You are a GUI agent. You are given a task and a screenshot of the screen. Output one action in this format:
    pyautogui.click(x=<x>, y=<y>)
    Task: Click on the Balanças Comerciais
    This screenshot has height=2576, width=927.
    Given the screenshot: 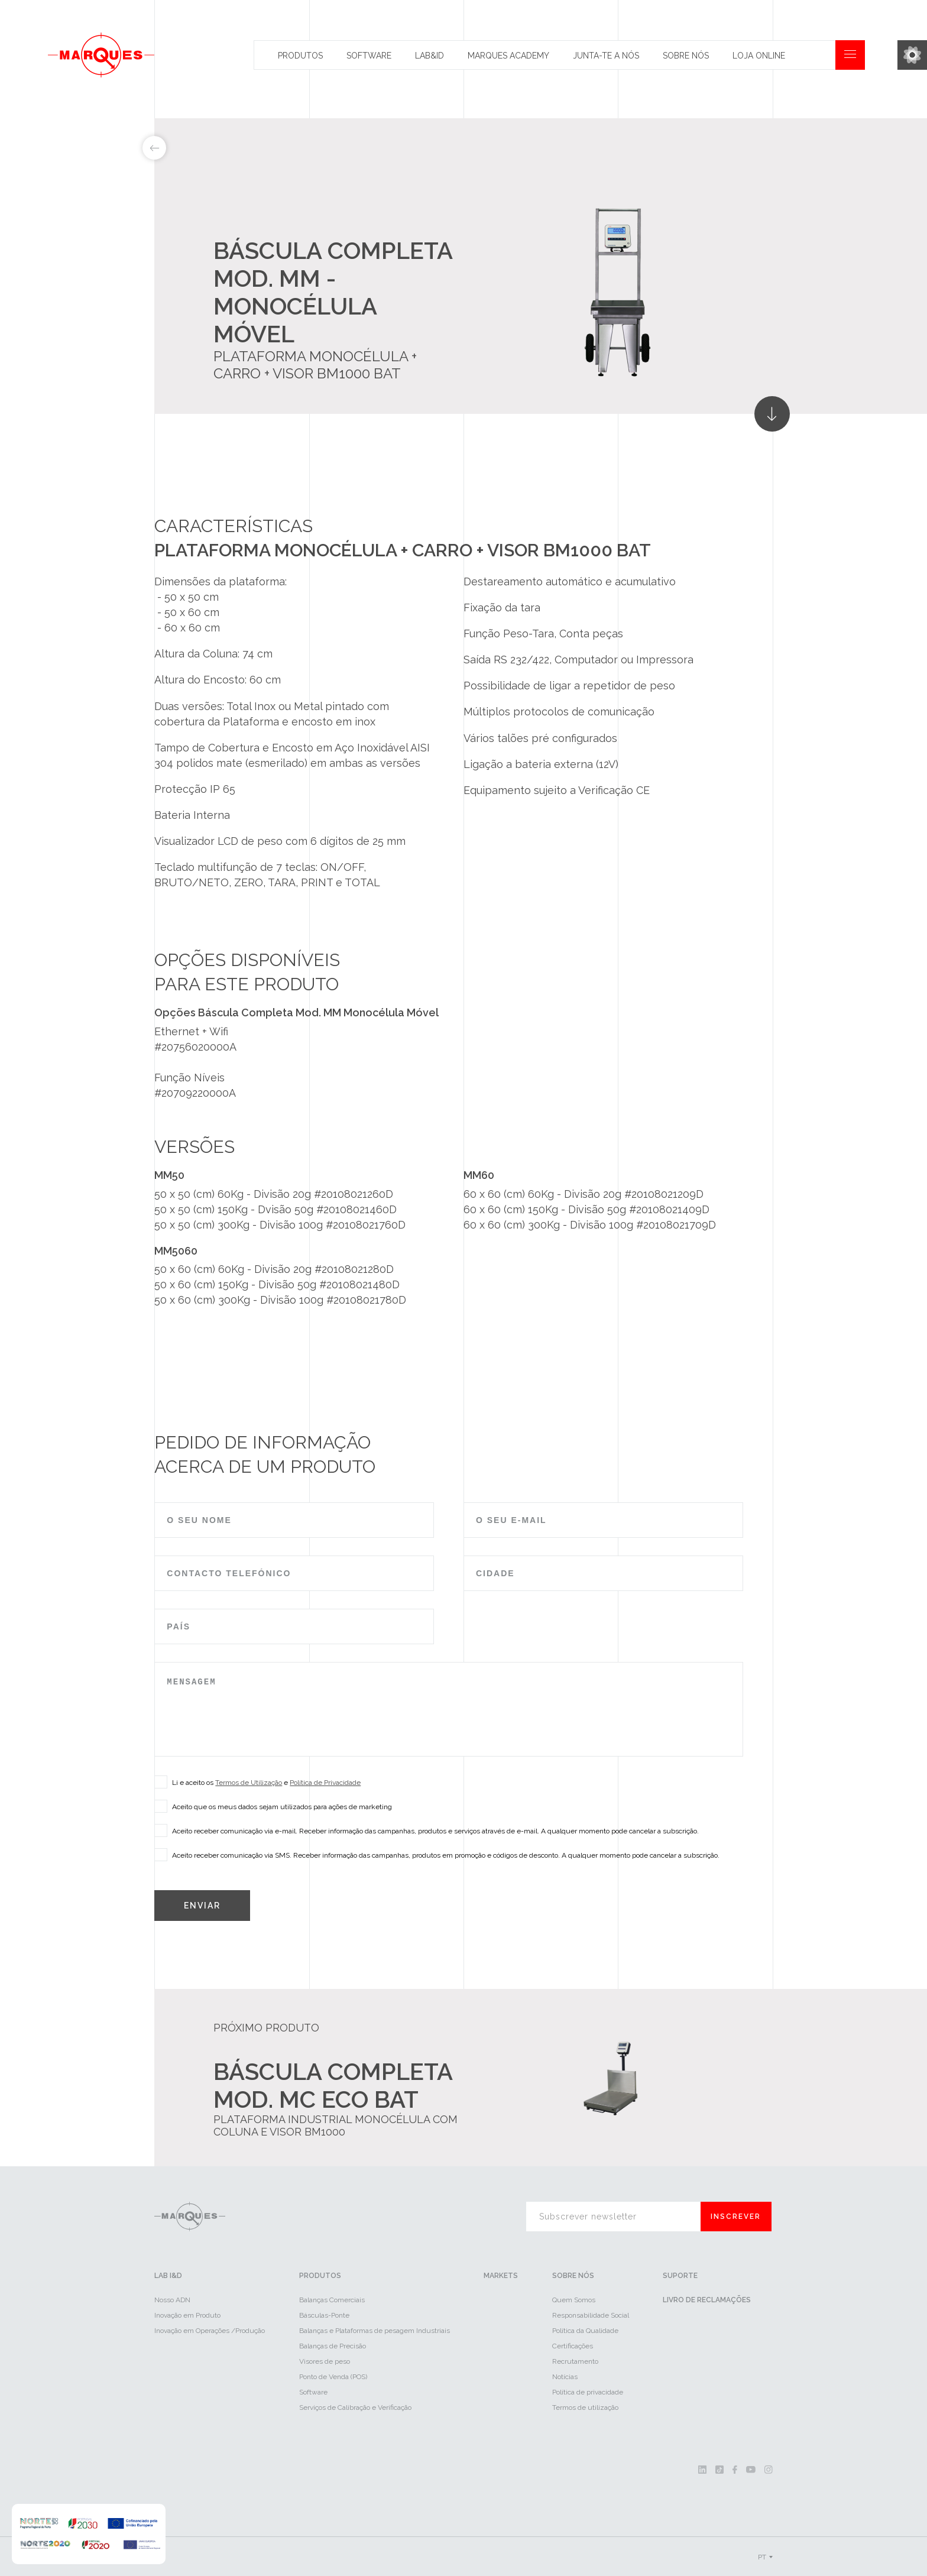 What is the action you would take?
    pyautogui.click(x=332, y=2300)
    